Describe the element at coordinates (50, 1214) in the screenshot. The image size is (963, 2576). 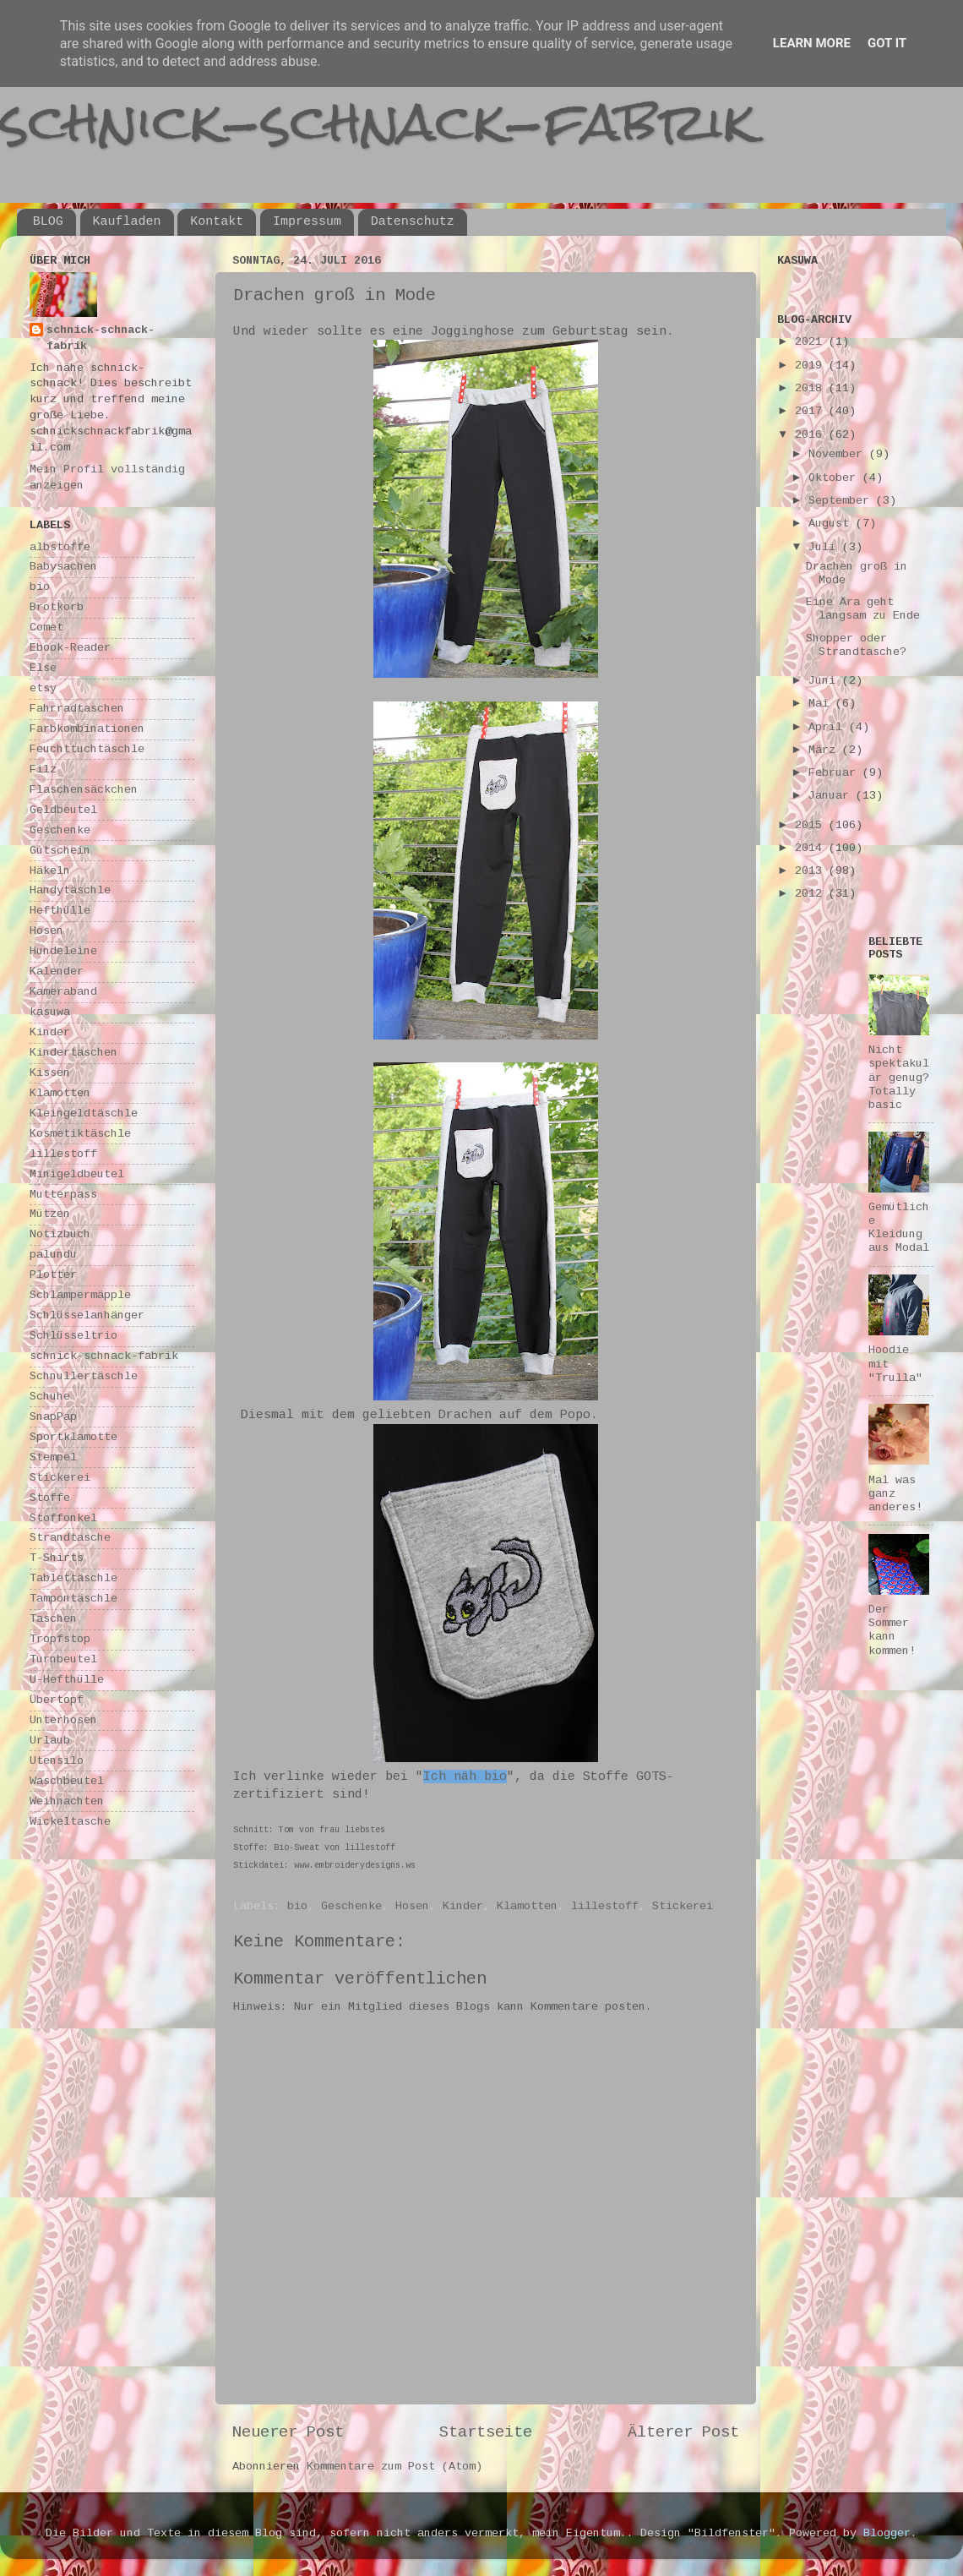
I see `Mützen` at that location.